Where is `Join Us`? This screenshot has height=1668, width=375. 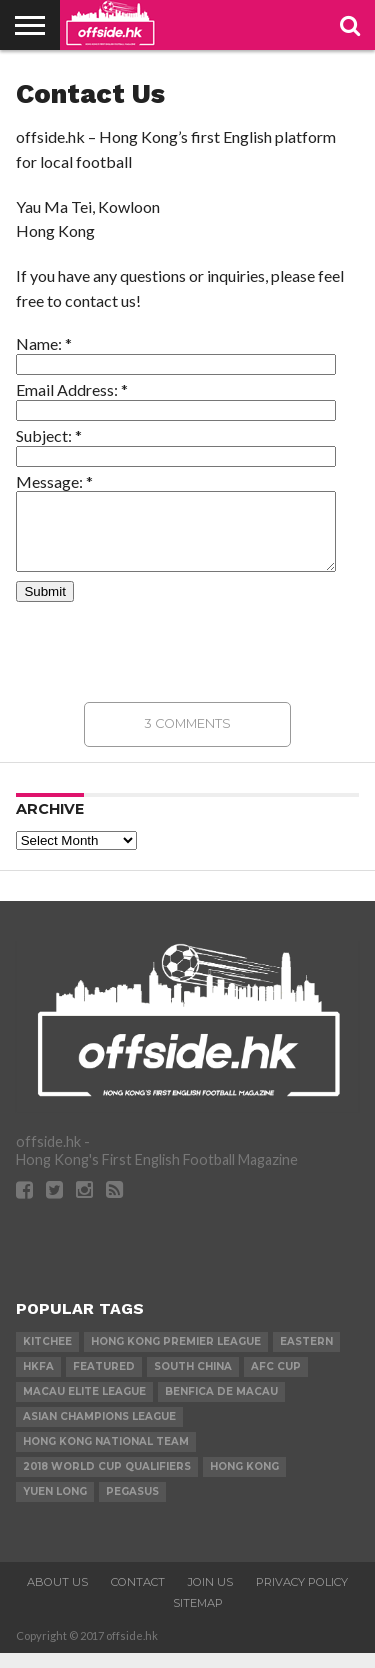
Join Us is located at coordinates (210, 1597).